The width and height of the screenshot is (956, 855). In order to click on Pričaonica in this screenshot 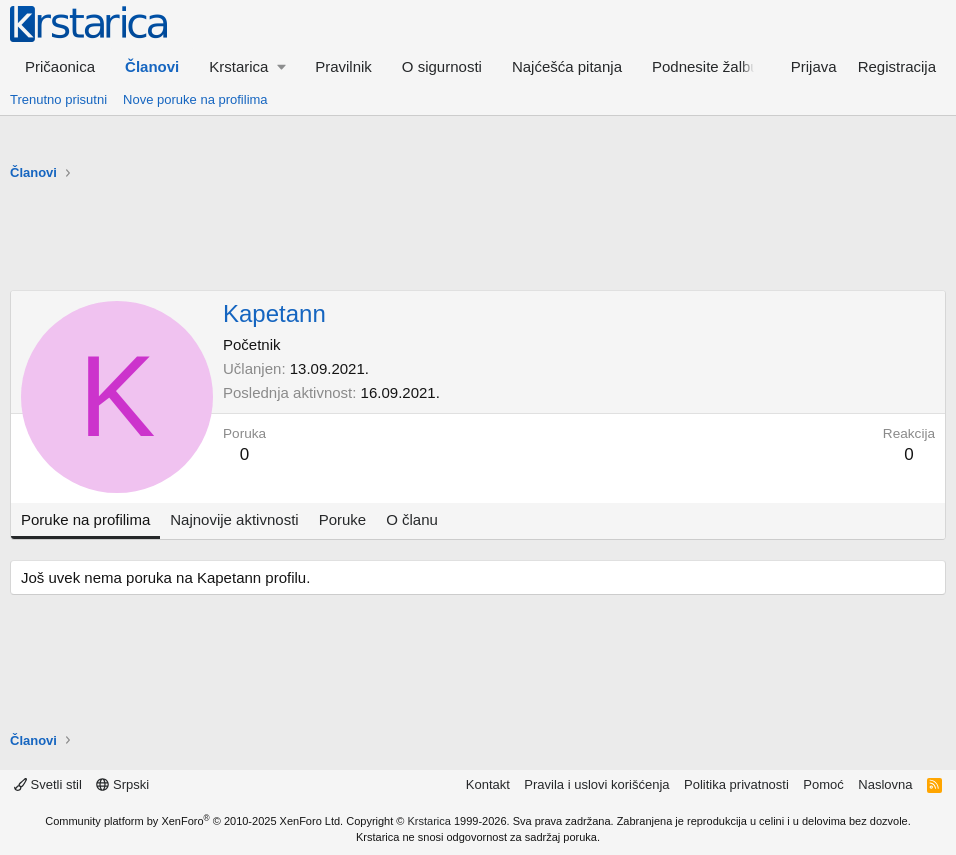, I will do `click(60, 66)`.